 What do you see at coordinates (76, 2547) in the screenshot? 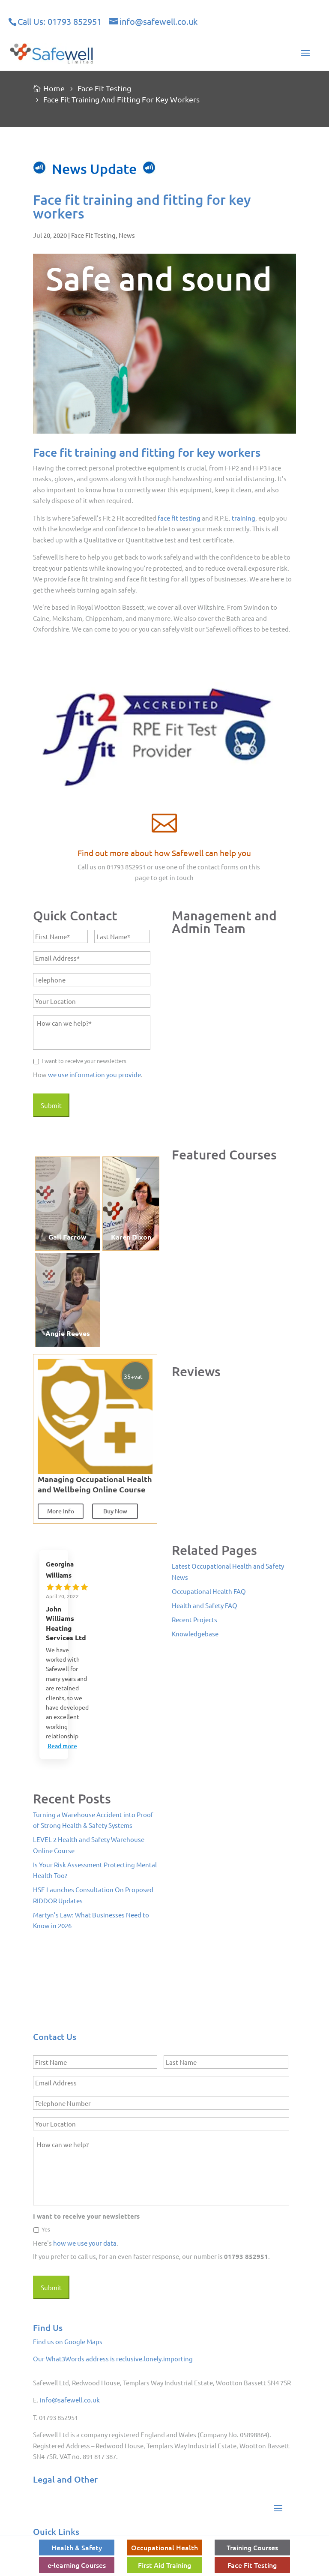
I see `Health & Safety` at bounding box center [76, 2547].